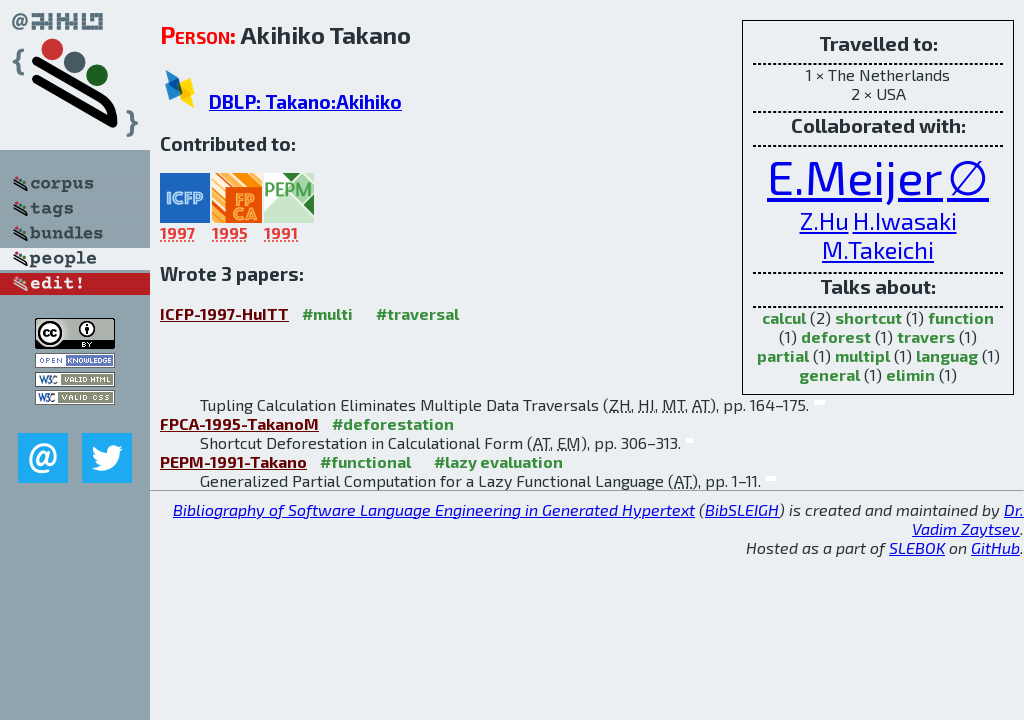 Image resolution: width=1024 pixels, height=720 pixels. Describe the element at coordinates (824, 220) in the screenshot. I see `Z.Hu` at that location.